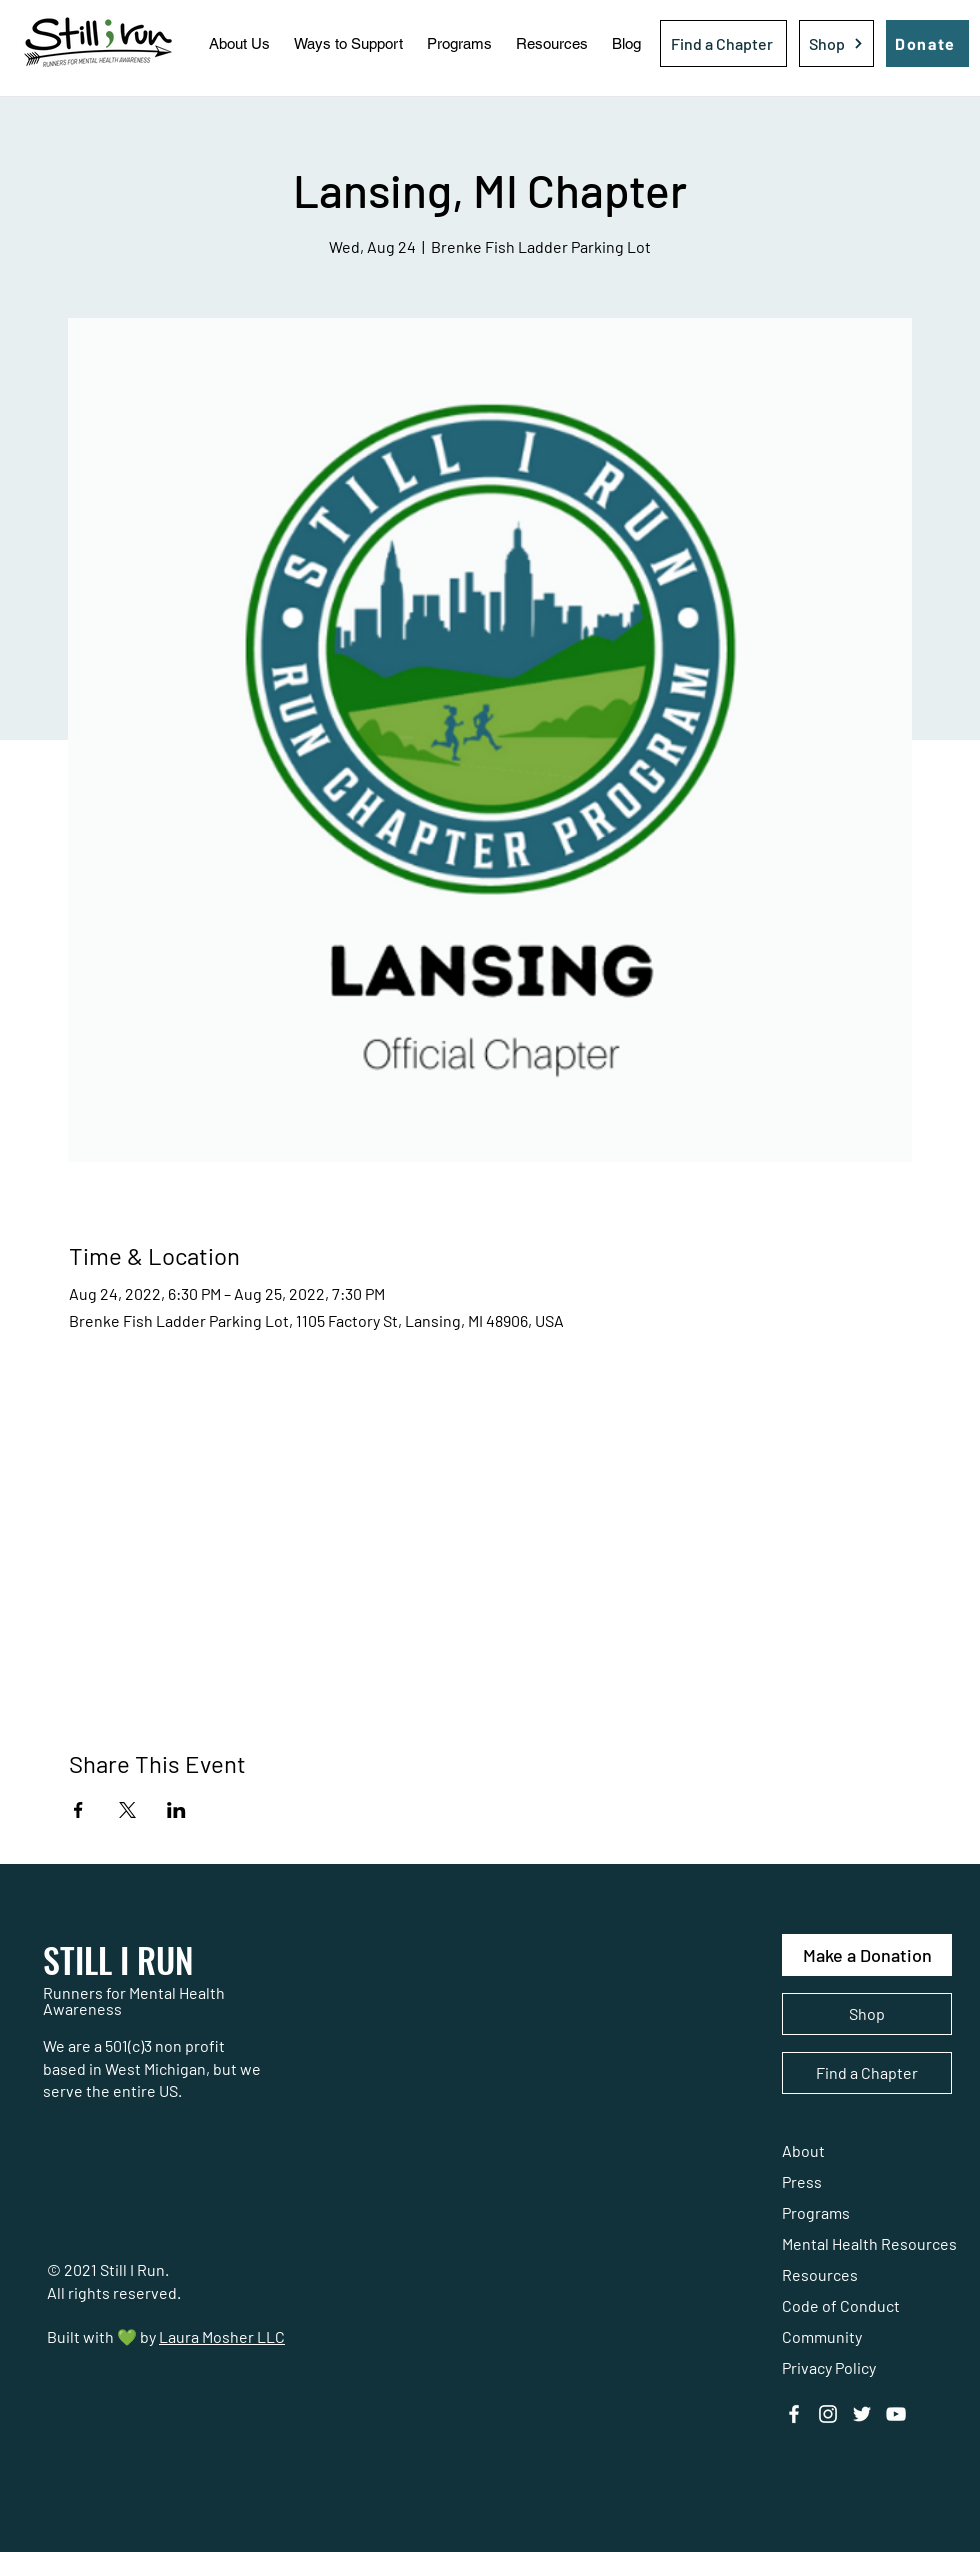 This screenshot has height=2552, width=980. Describe the element at coordinates (723, 43) in the screenshot. I see `[Find a Chapter]` at that location.